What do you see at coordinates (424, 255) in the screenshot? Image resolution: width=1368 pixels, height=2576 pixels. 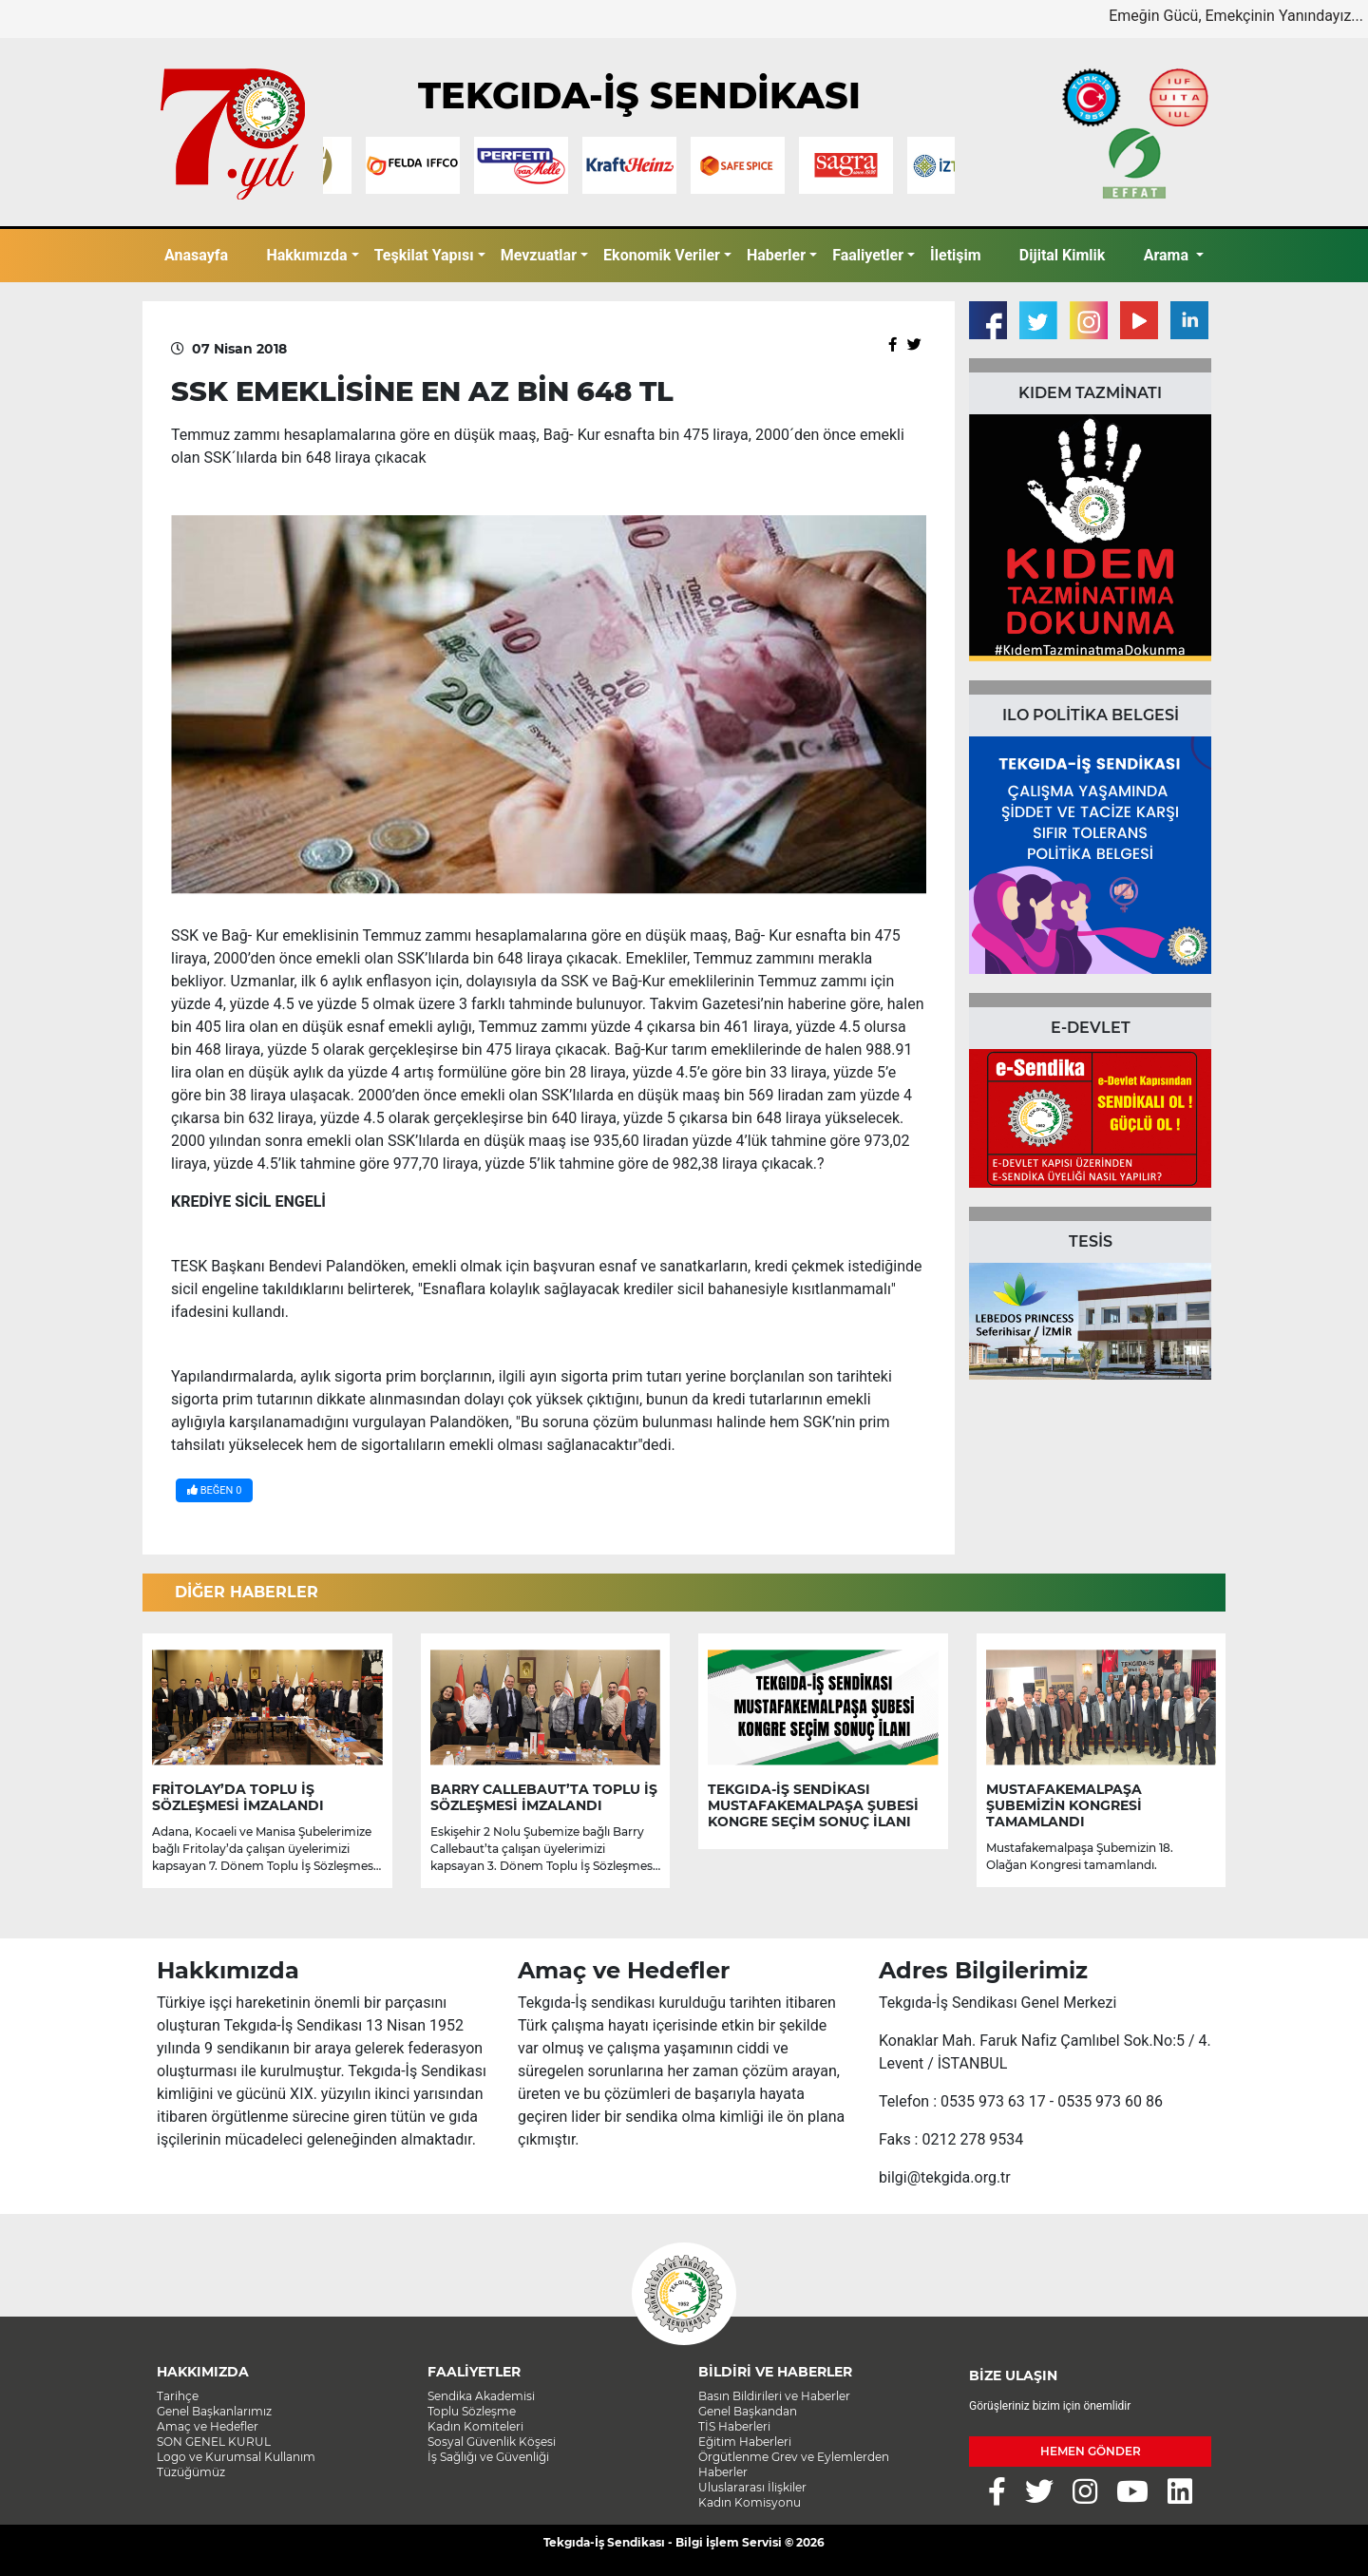 I see `Teşkilat Yapısı` at bounding box center [424, 255].